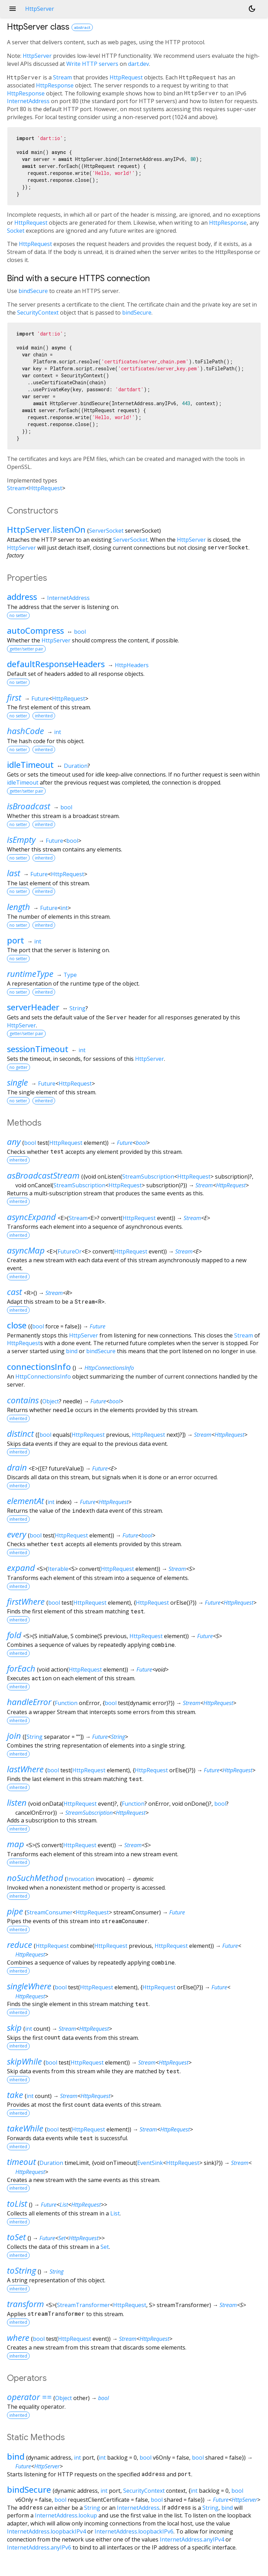  I want to click on every, so click(16, 1534).